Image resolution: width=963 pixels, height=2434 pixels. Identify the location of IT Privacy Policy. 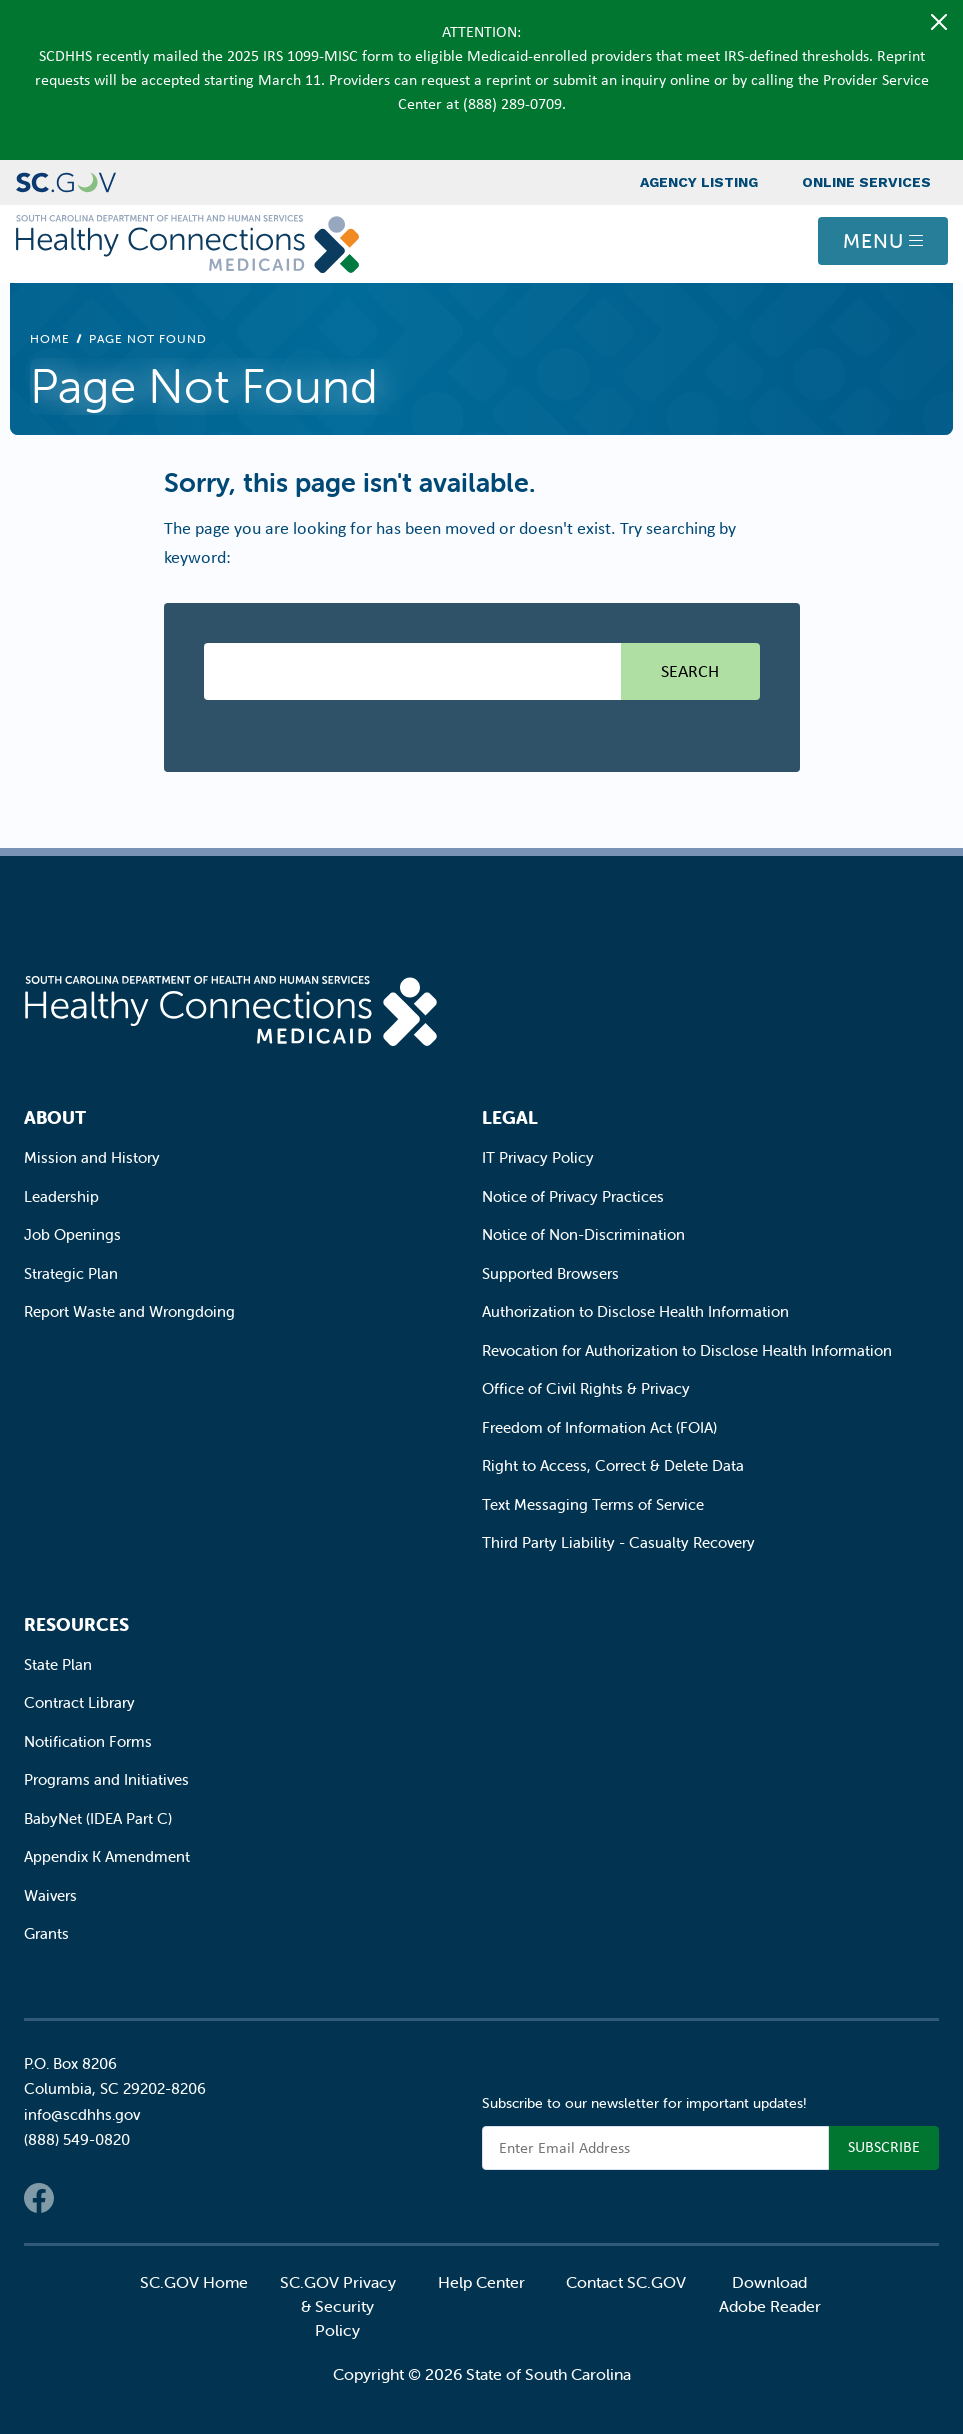
(538, 1157).